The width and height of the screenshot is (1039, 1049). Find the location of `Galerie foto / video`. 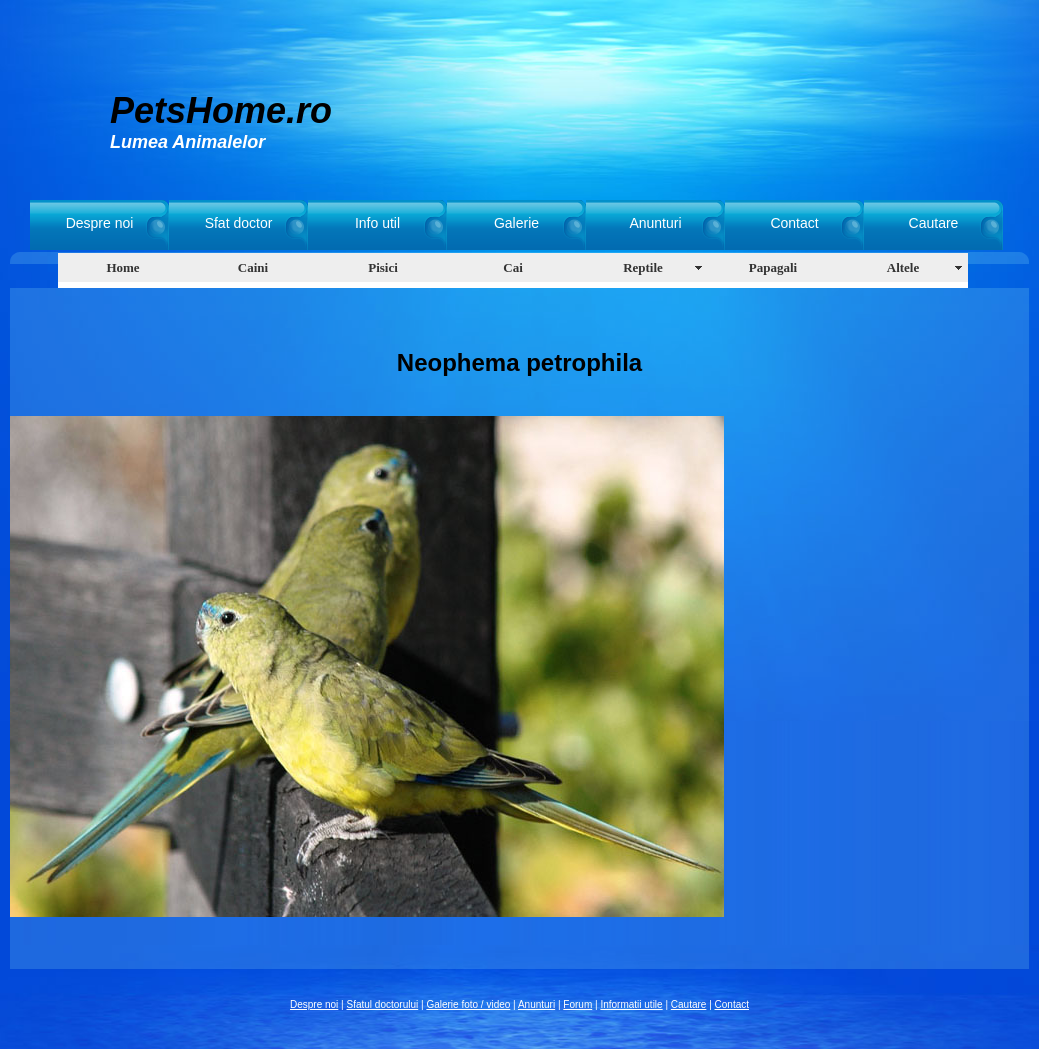

Galerie foto / video is located at coordinates (468, 1004).